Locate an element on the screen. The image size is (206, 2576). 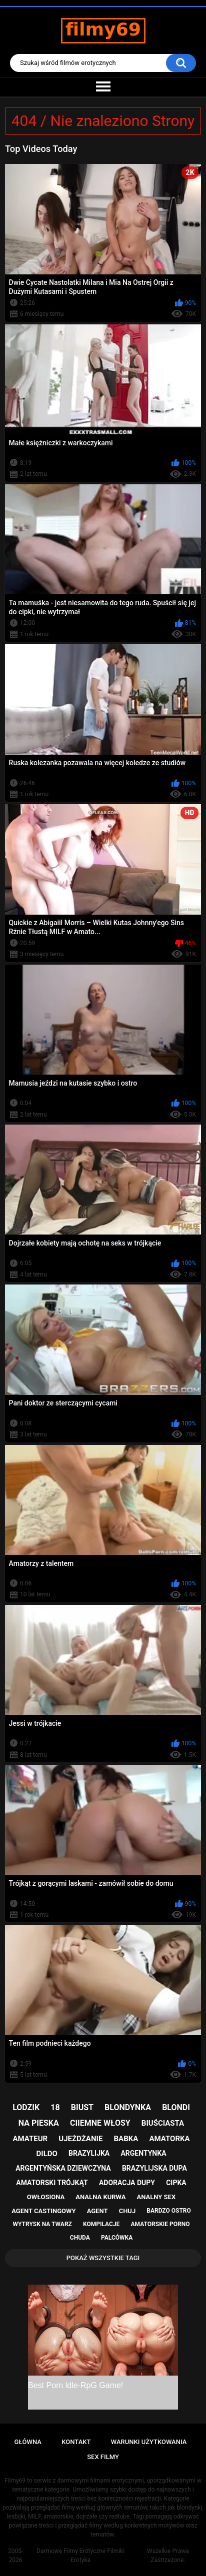
Pokaż Wszystkie Tagi is located at coordinates (103, 2258).